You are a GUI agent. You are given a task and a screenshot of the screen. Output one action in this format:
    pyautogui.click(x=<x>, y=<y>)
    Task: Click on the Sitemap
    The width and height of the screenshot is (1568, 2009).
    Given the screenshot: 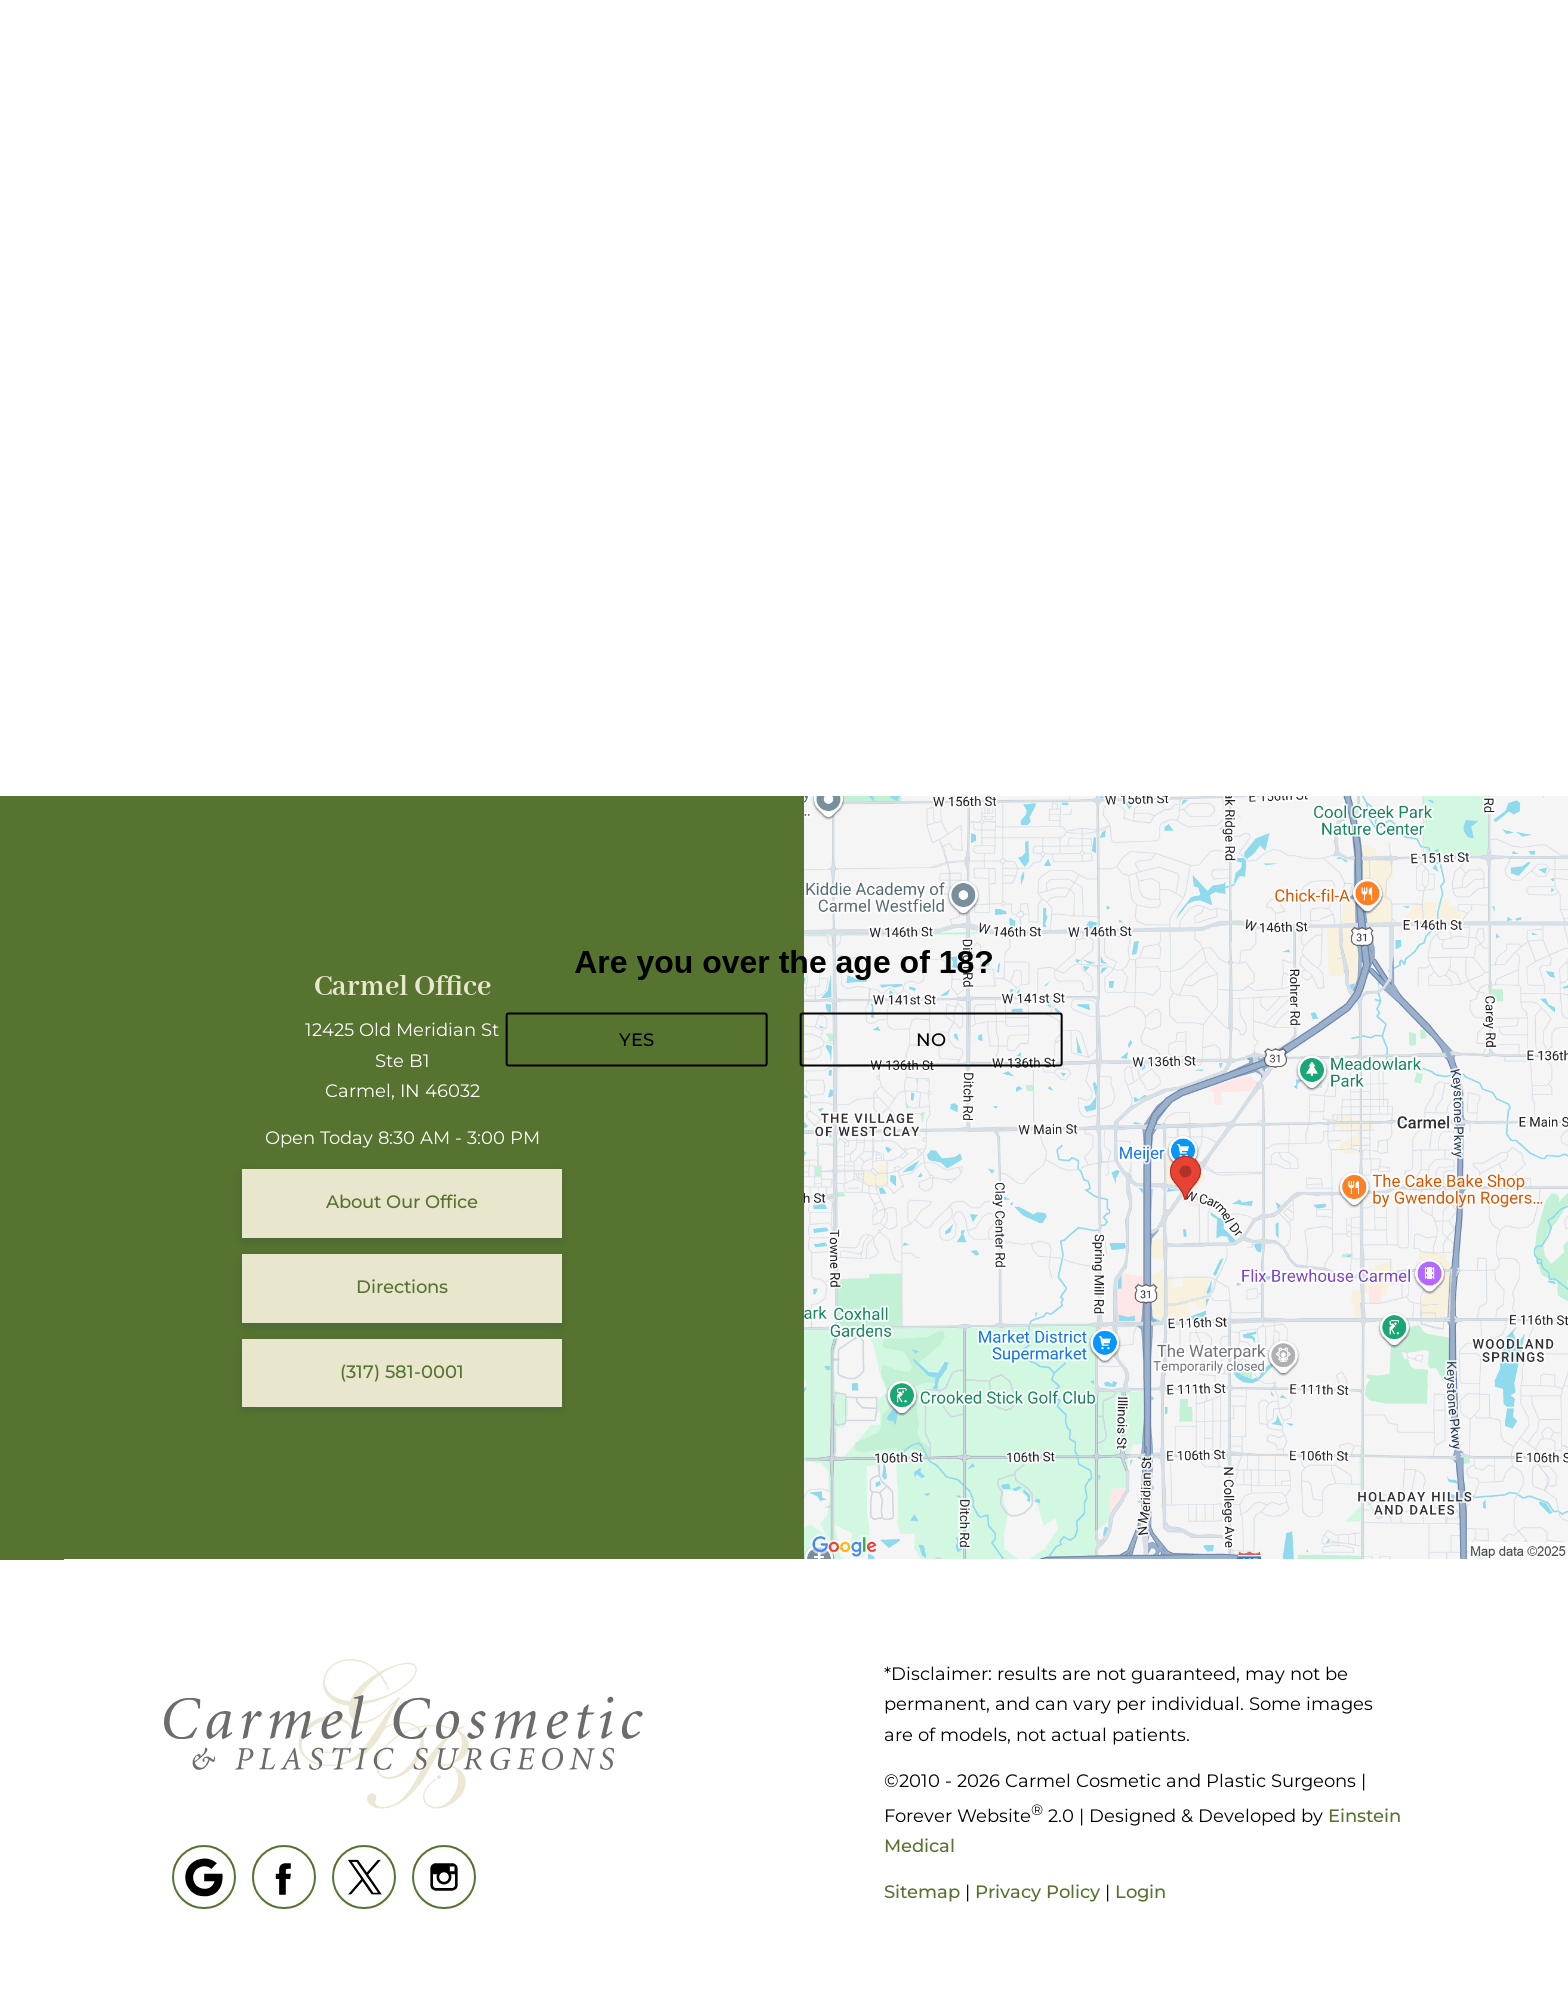 What is the action you would take?
    pyautogui.click(x=922, y=1892)
    